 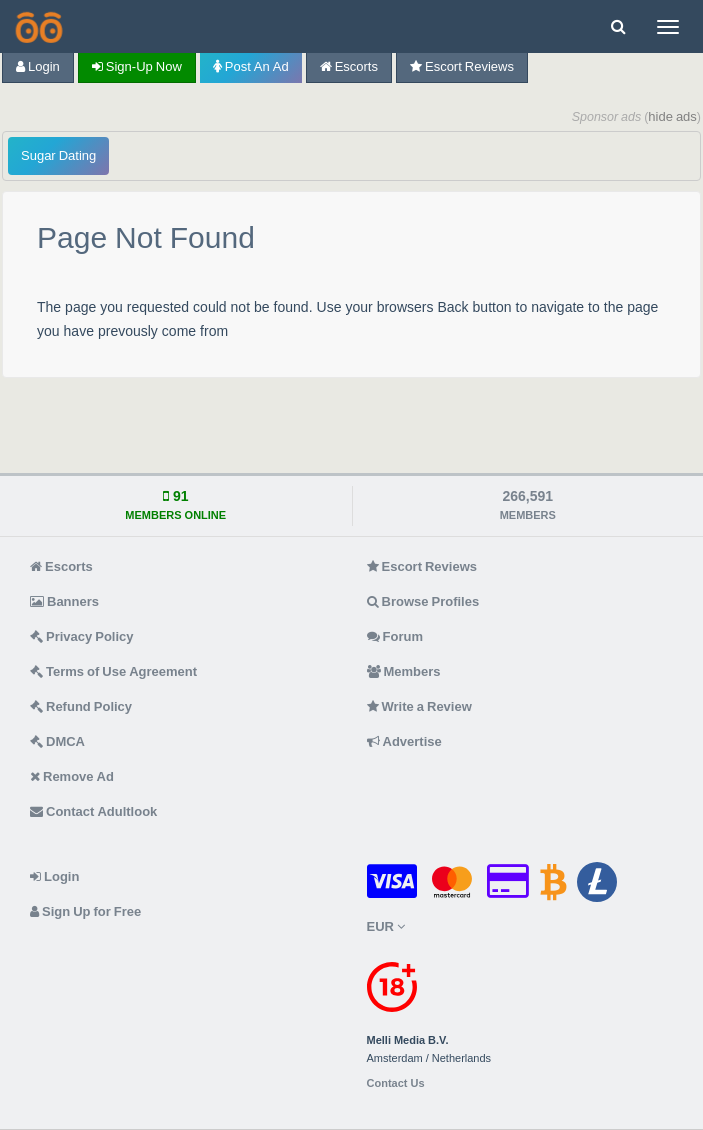 I want to click on Escorts, so click(x=349, y=66).